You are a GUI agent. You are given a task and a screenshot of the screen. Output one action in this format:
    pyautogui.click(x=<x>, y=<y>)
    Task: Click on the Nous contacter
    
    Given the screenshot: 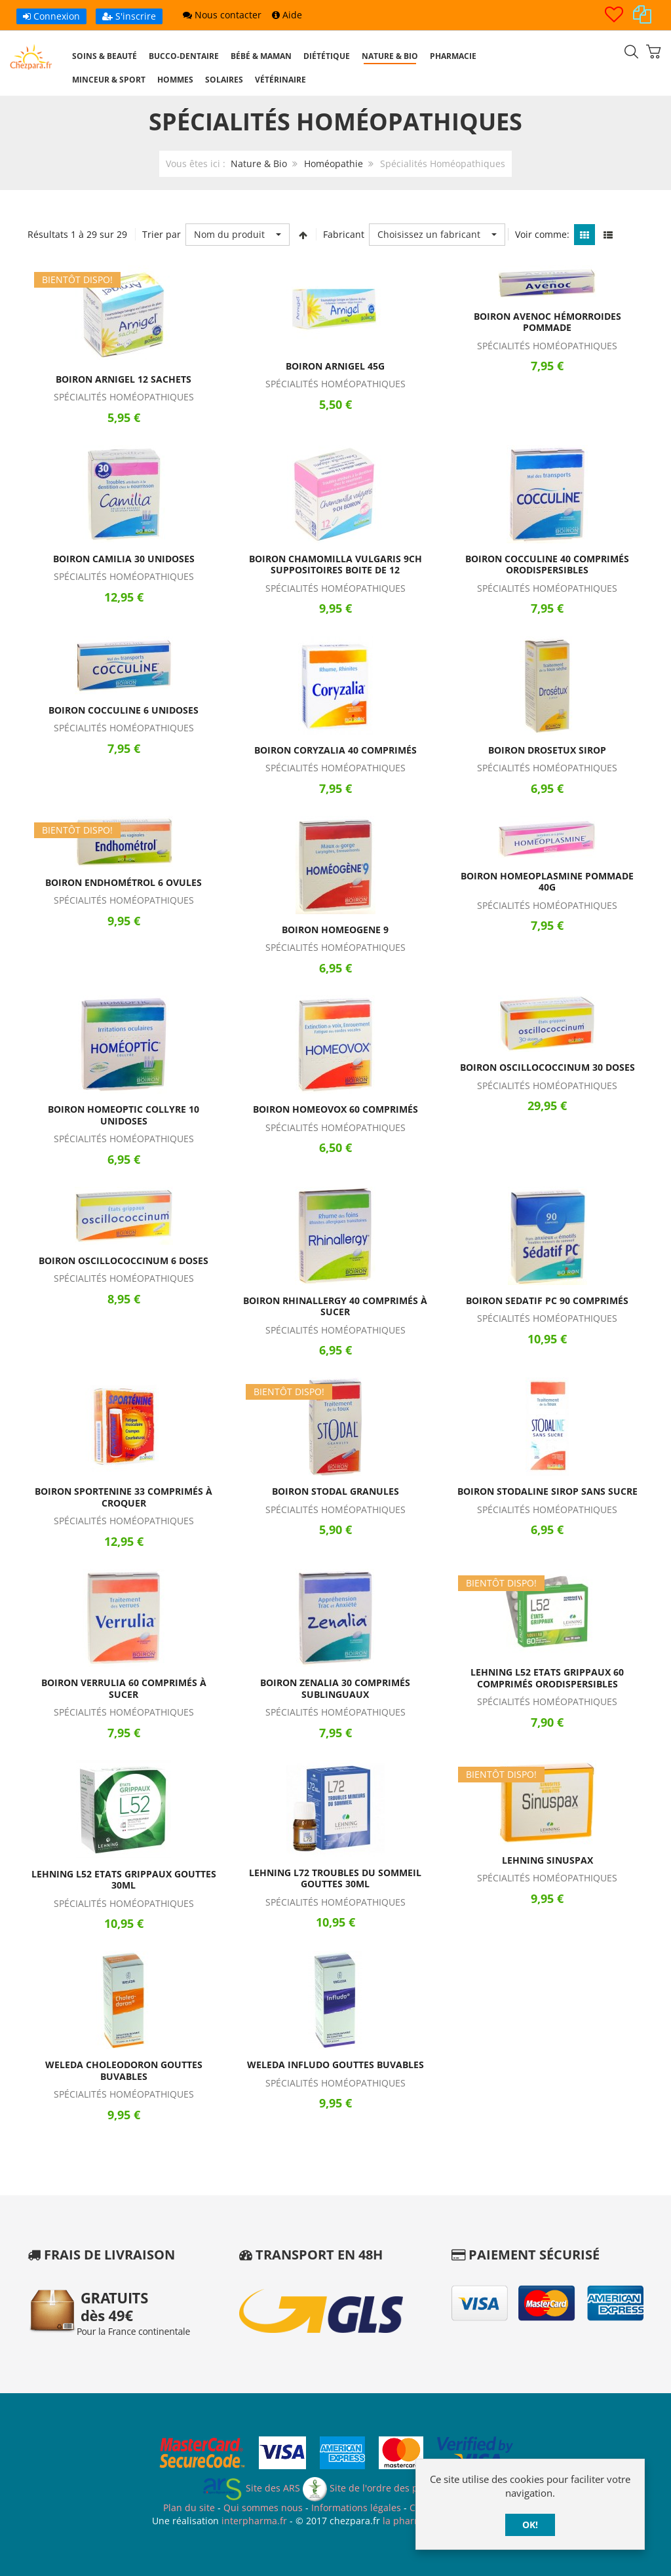 What is the action you would take?
    pyautogui.click(x=222, y=15)
    